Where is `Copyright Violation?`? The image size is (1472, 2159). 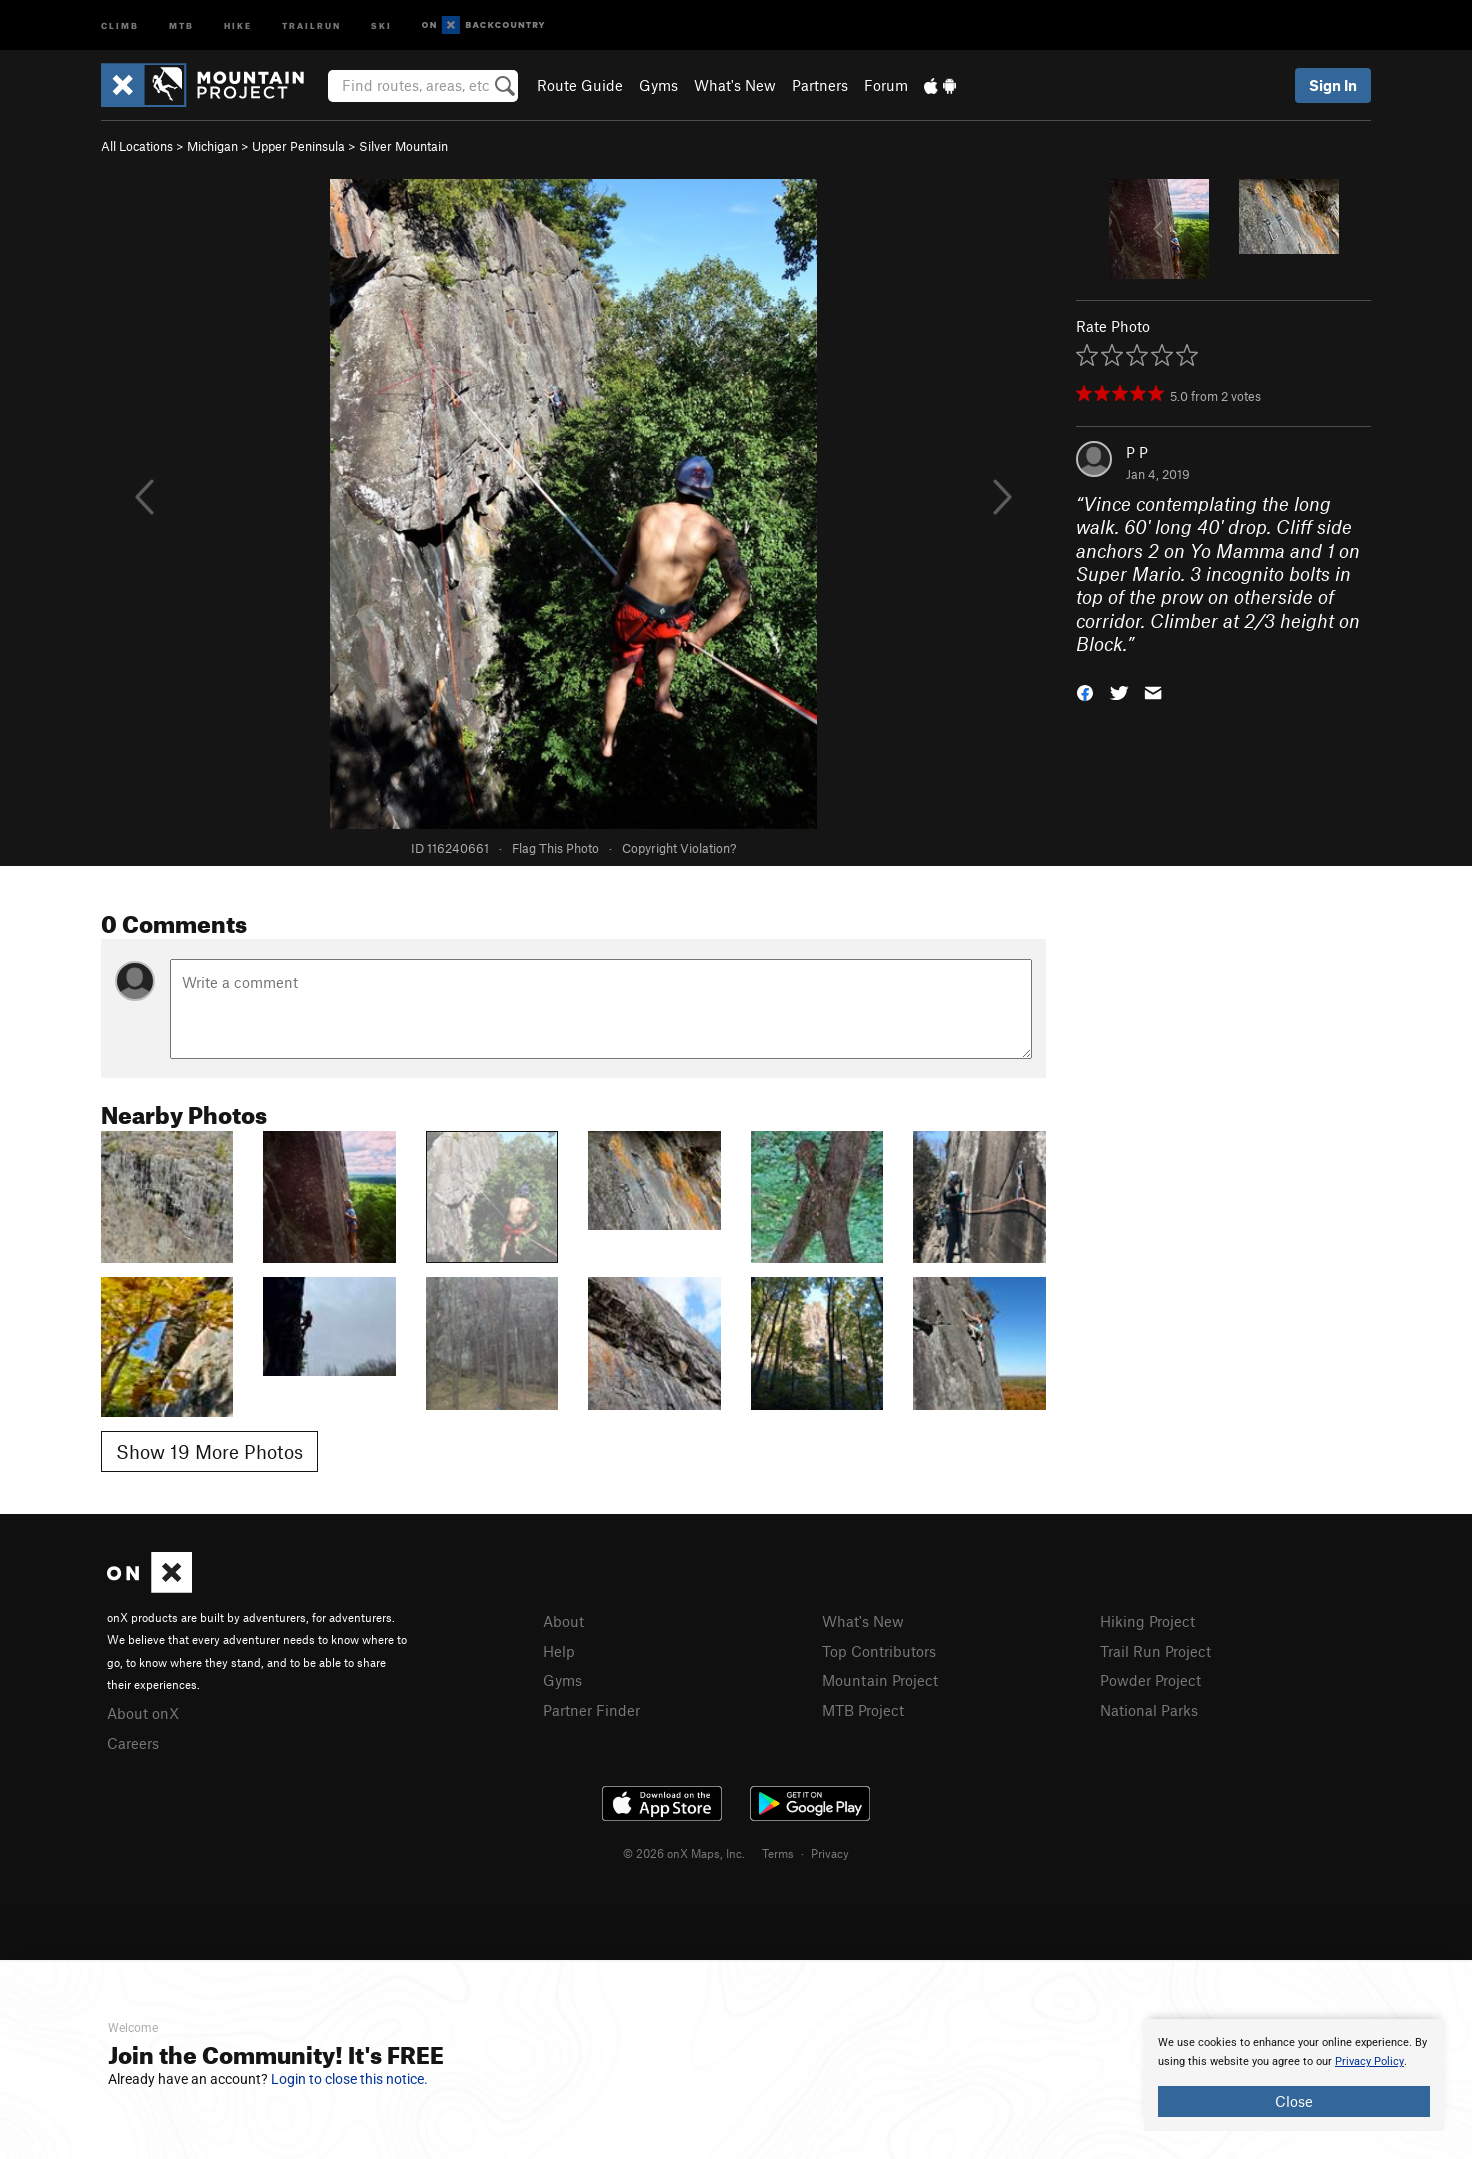 Copyright Violation? is located at coordinates (679, 848).